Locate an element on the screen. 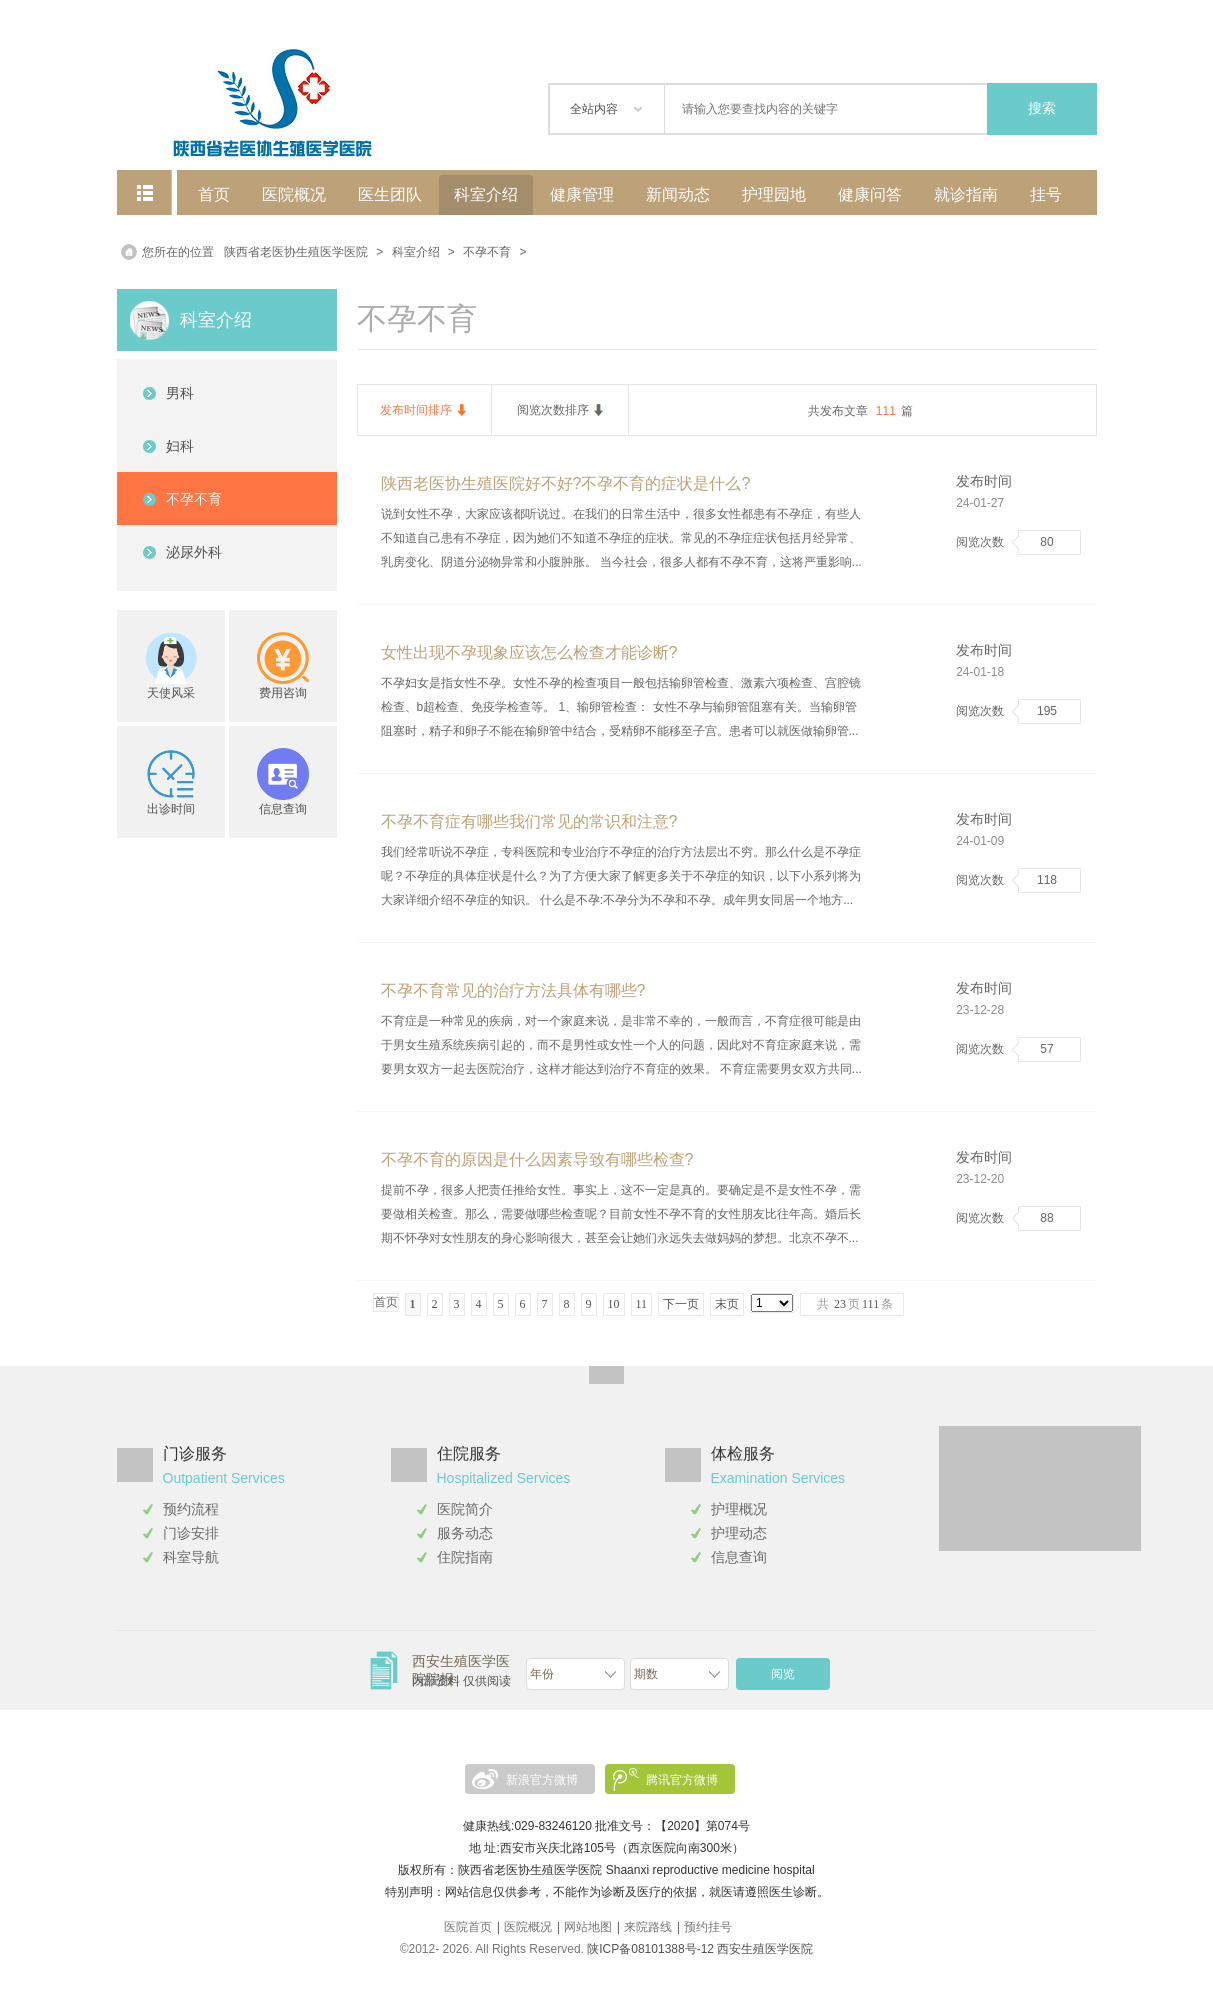 This screenshot has height=1998, width=1213. 陕ICP备08101388号-12 is located at coordinates (650, 1949).